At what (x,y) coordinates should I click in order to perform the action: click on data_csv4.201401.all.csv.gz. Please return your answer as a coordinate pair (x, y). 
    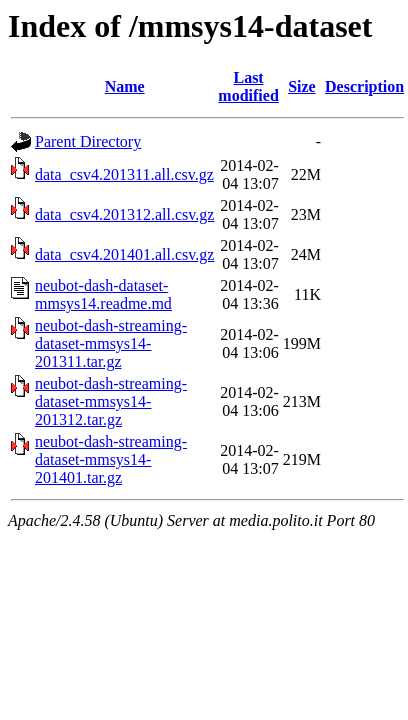
    Looking at the image, I should click on (124, 254).